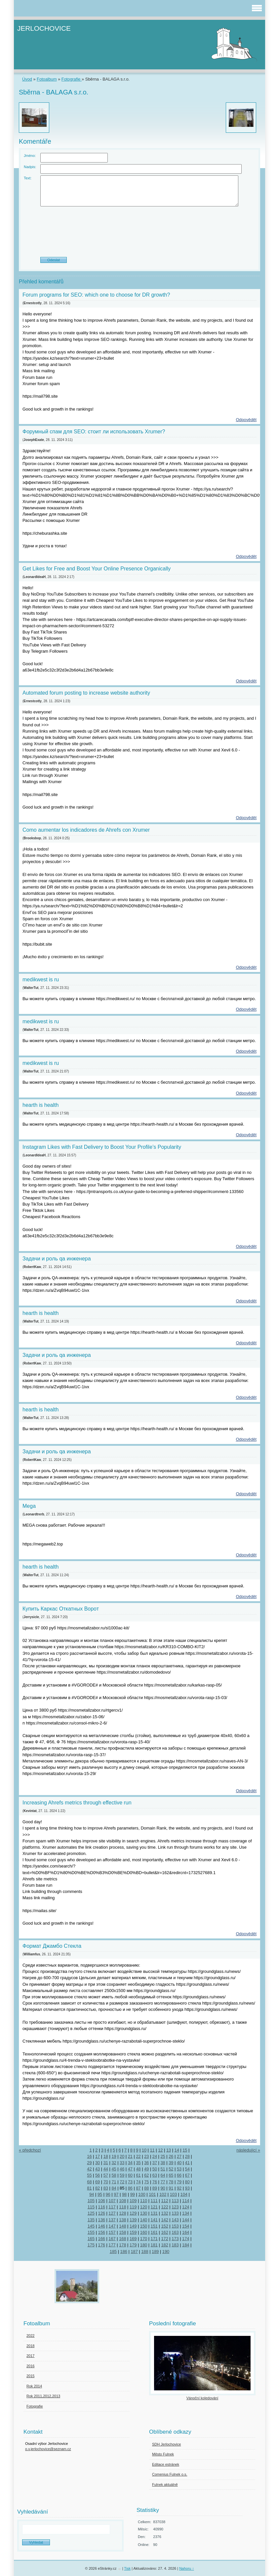  Describe the element at coordinates (185, 2232) in the screenshot. I see `164` at that location.